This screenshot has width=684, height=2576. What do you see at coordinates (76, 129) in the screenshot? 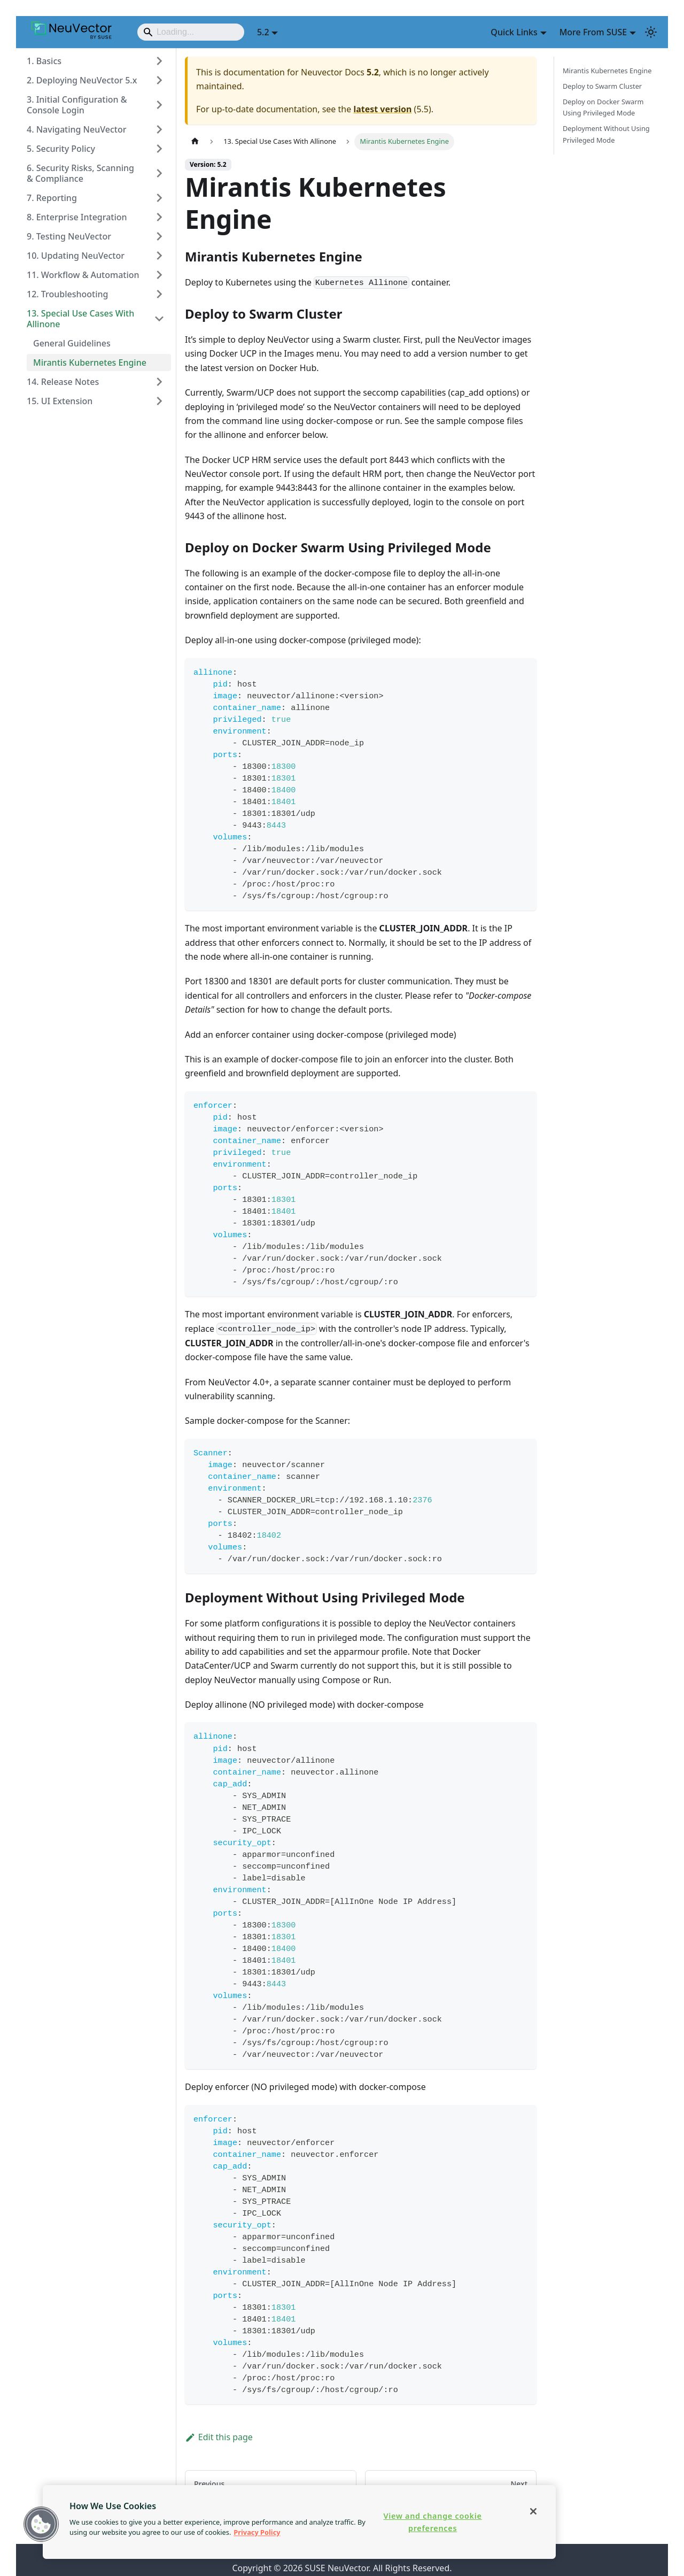
I see `4. Navigating NeuVector` at bounding box center [76, 129].